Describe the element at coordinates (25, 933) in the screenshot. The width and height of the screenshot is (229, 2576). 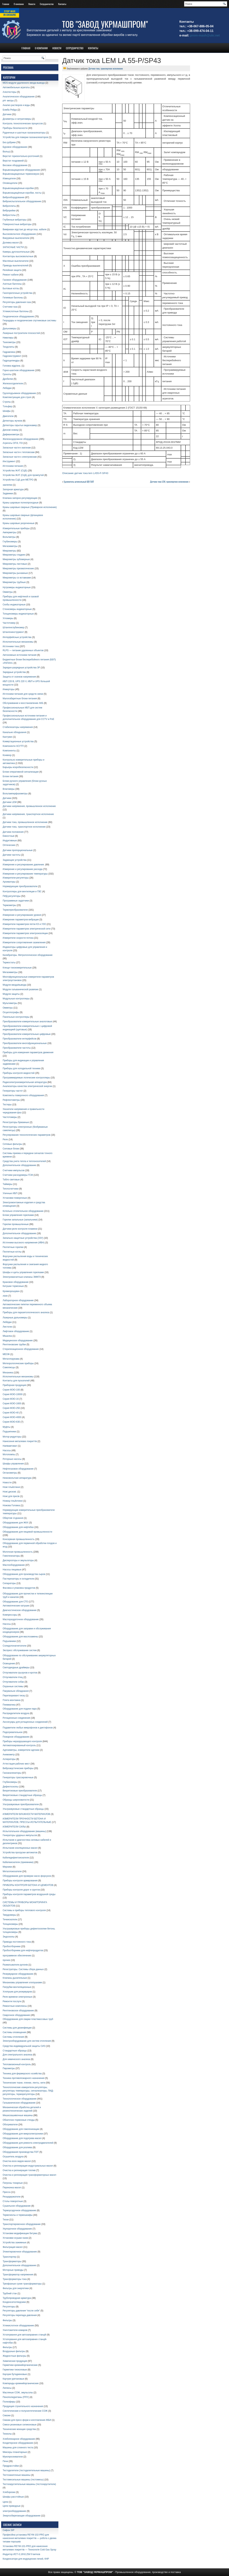
I see `Измерители параметров электроизоляции` at that location.